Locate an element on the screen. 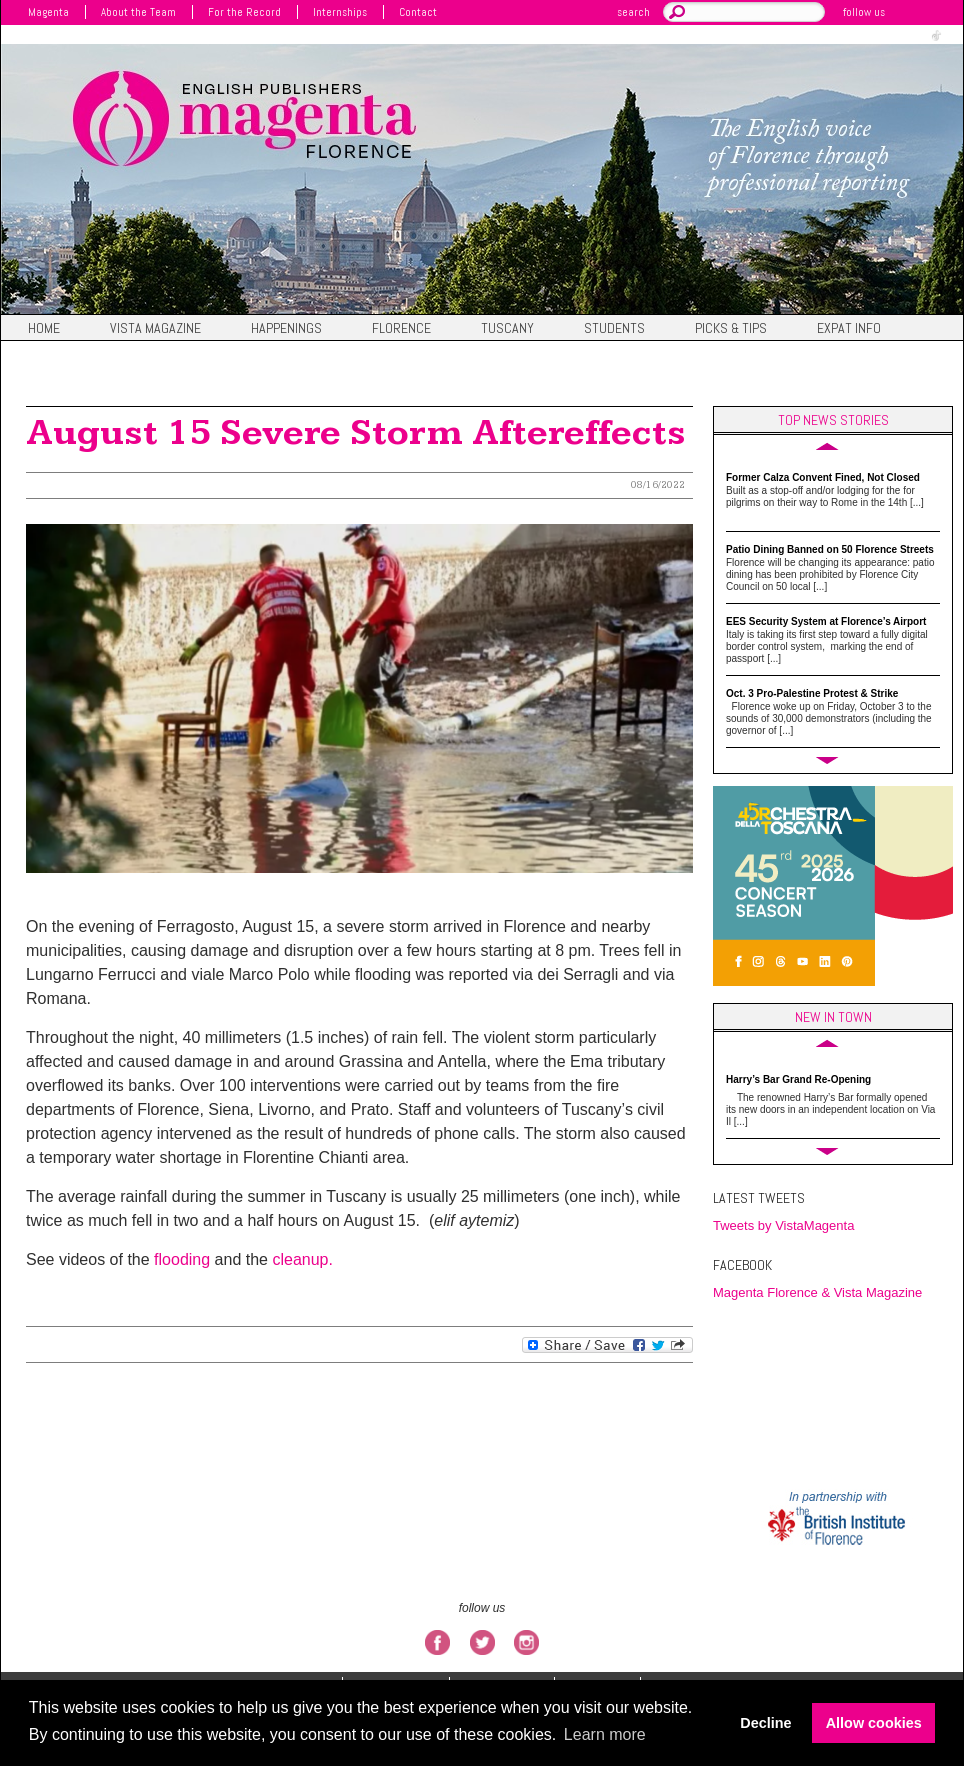 The height and width of the screenshot is (1766, 964). Tweets by VistaMagenta is located at coordinates (783, 1225).